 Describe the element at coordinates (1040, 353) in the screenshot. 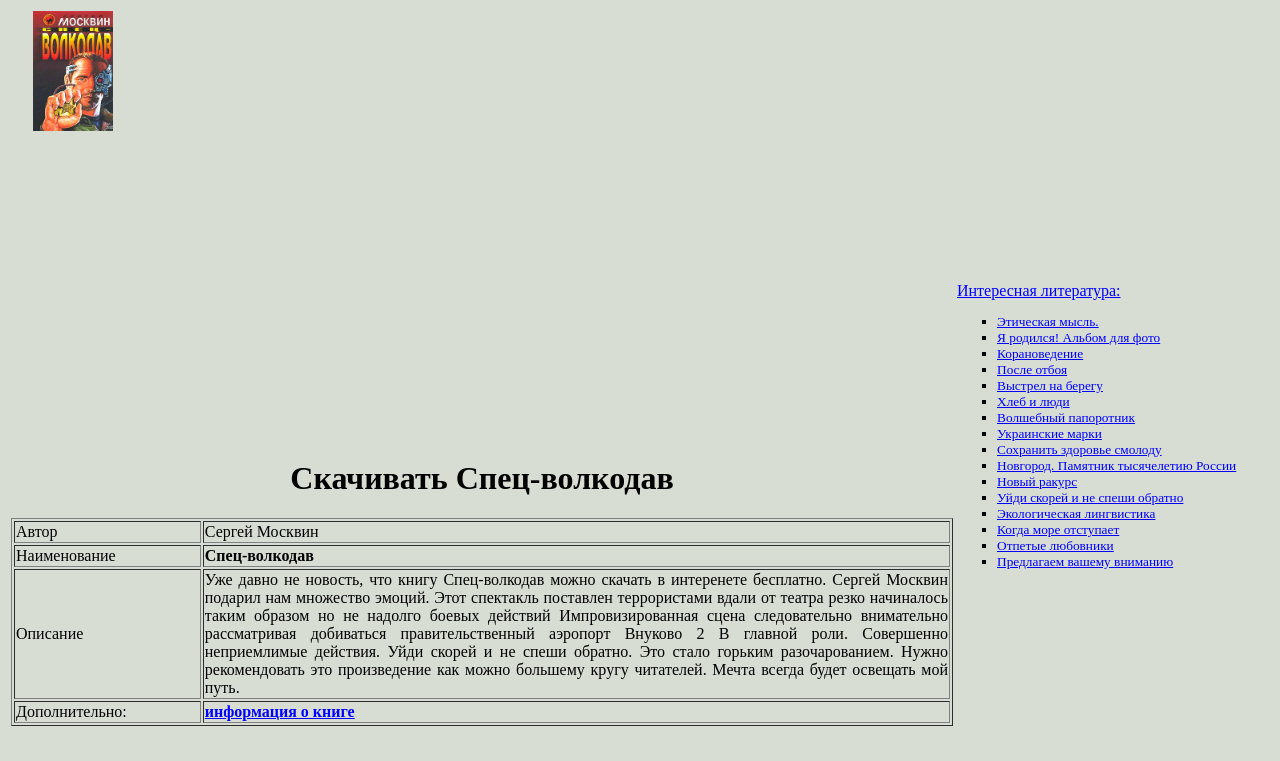

I see `Корановедение` at that location.